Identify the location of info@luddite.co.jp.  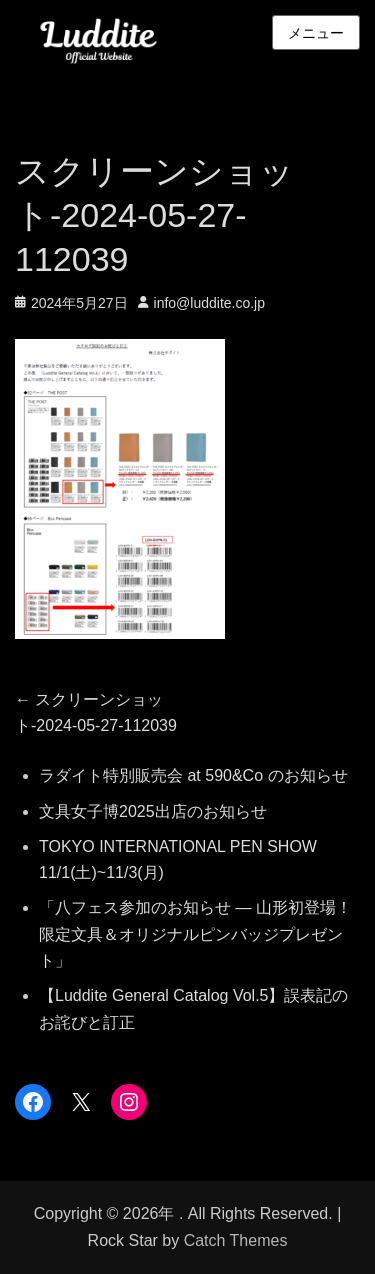
(210, 303).